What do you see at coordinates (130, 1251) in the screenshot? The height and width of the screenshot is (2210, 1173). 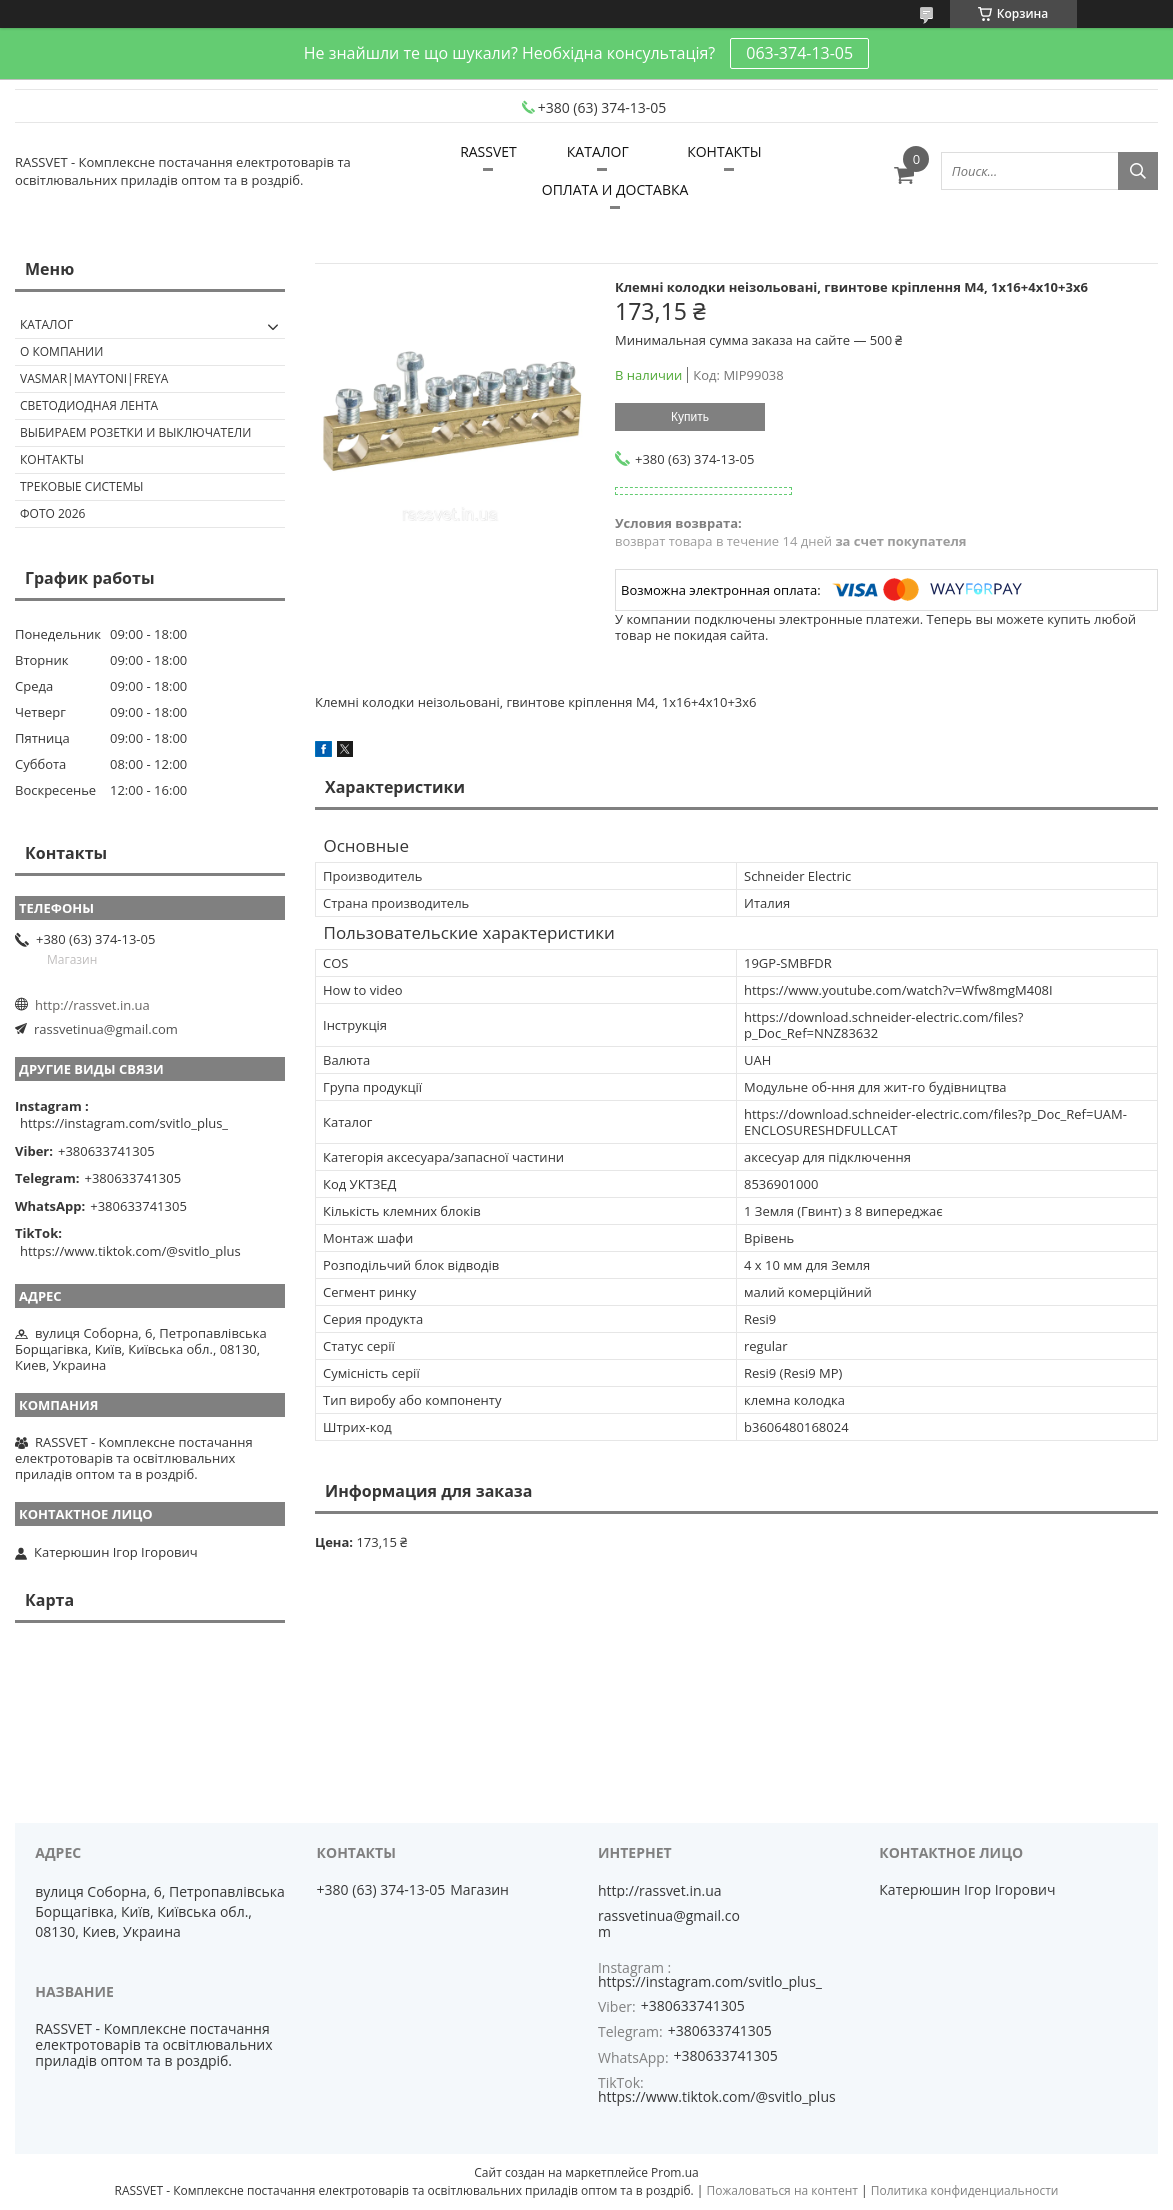 I see `https://www.tiktok.com/@svitlo_plus` at bounding box center [130, 1251].